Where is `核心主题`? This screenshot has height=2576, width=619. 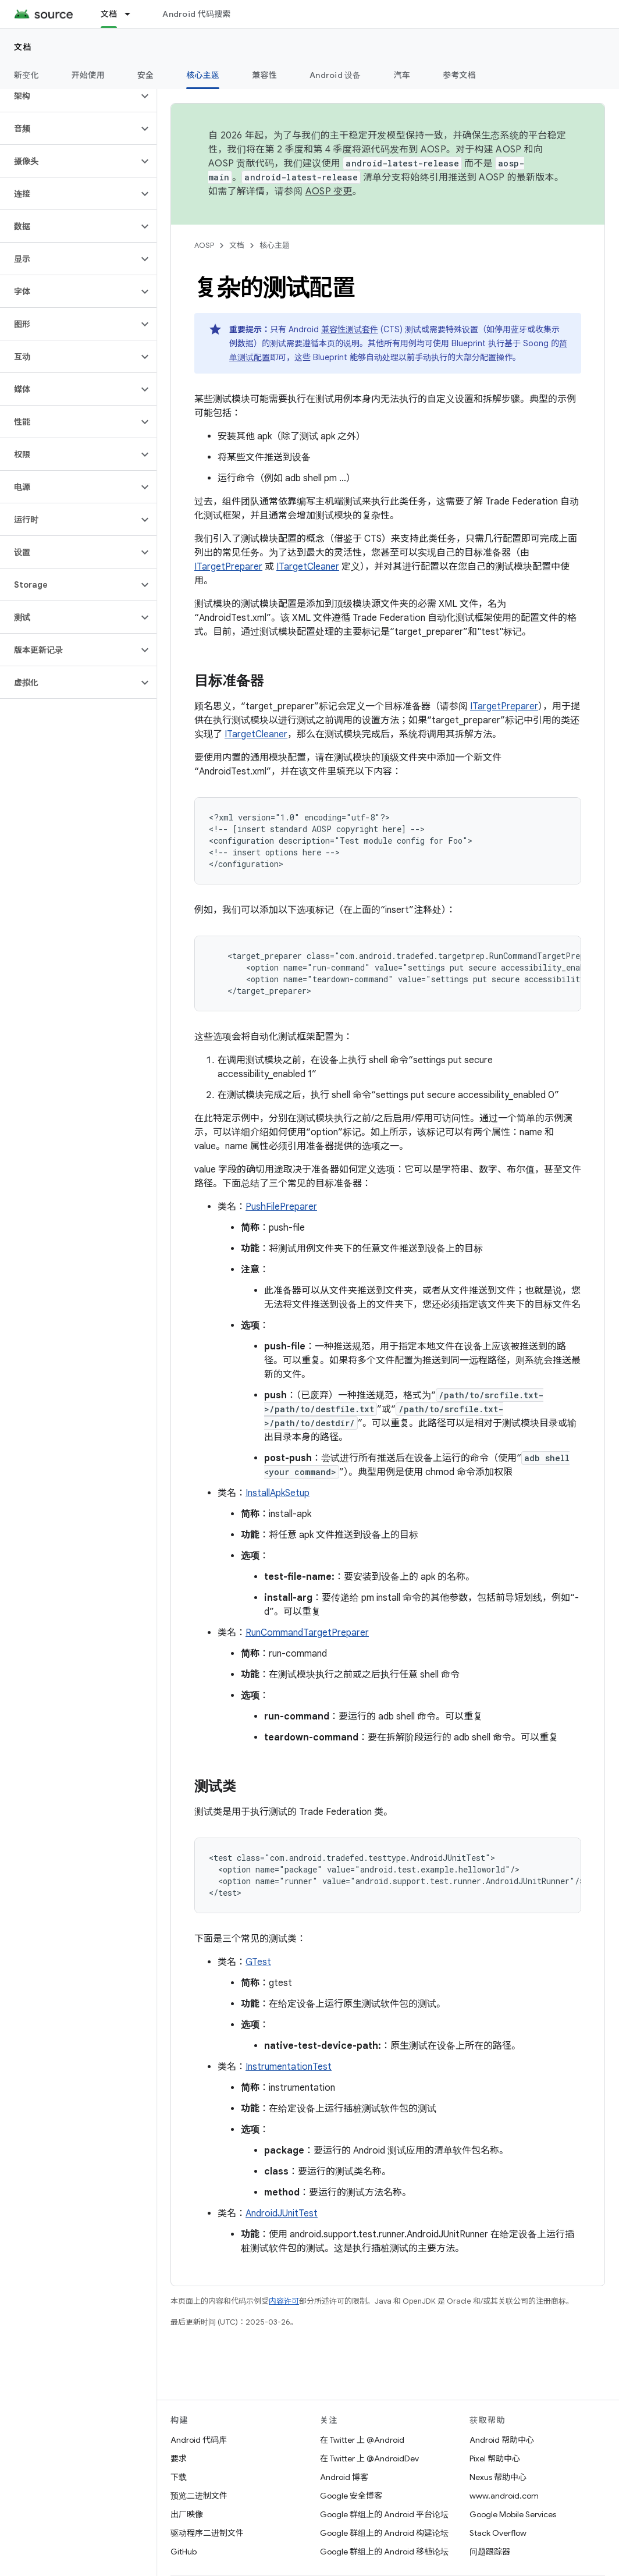 核心主题 is located at coordinates (274, 245).